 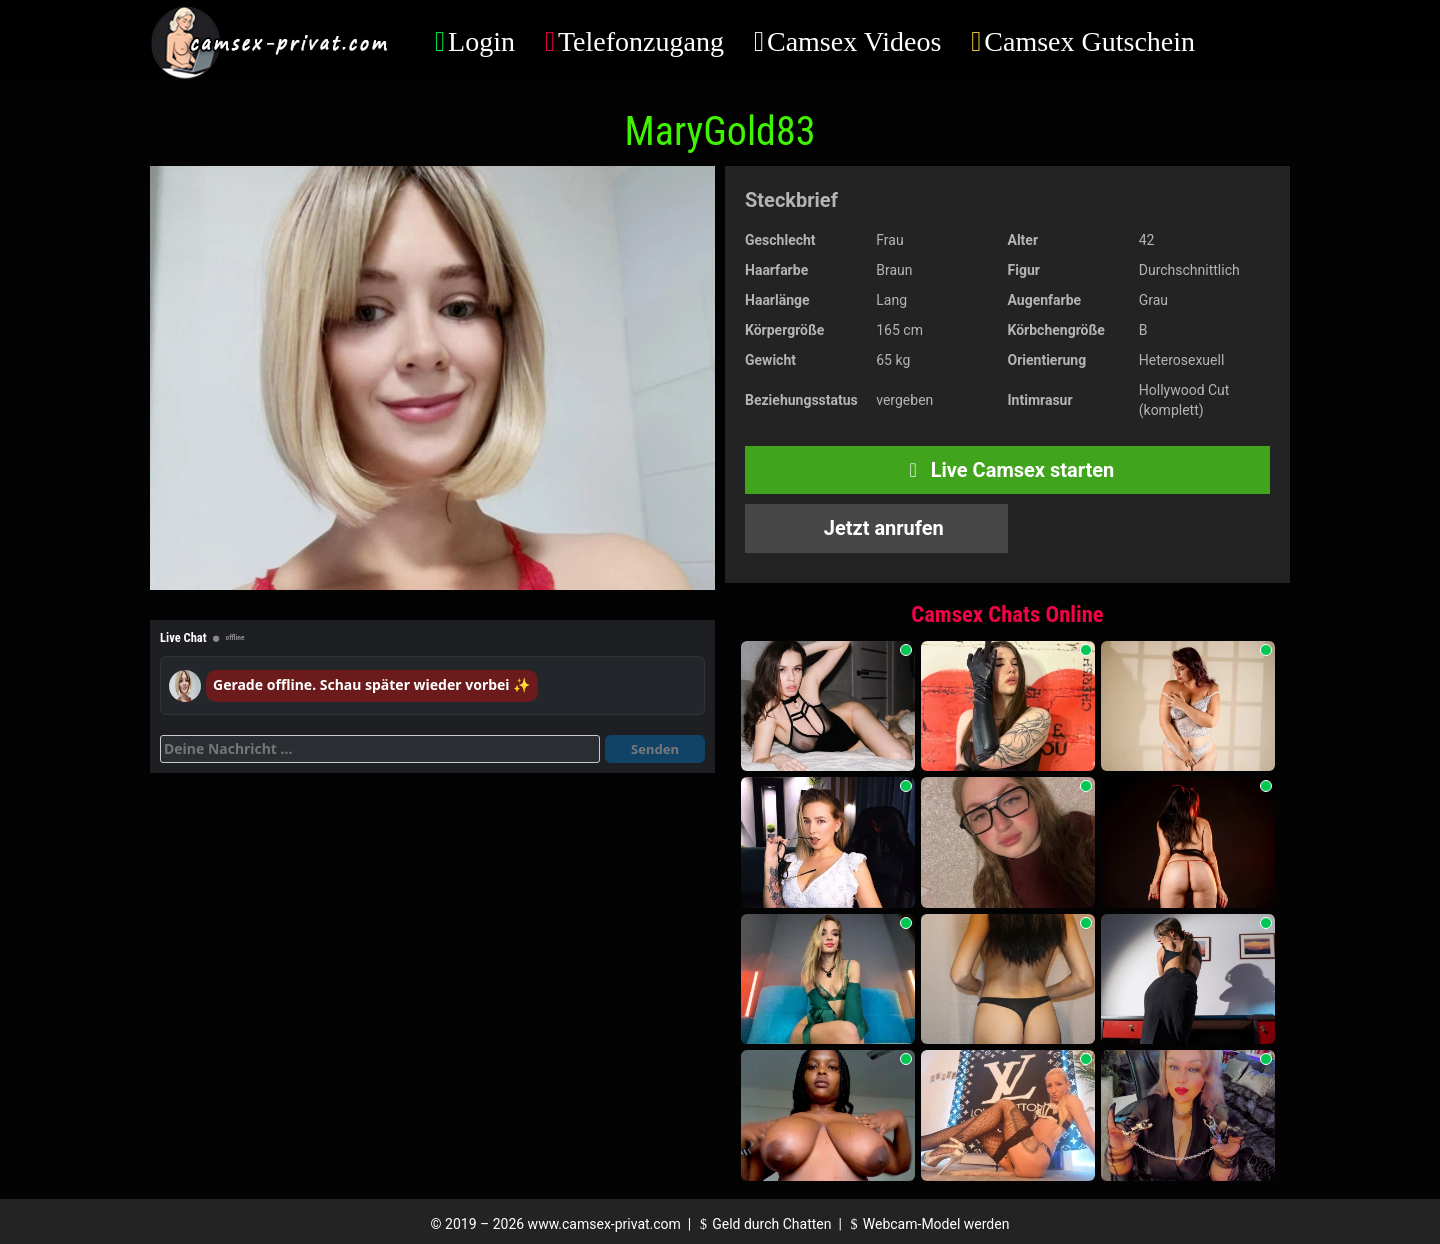 What do you see at coordinates (1008, 470) in the screenshot?
I see `Live Camsex starten` at bounding box center [1008, 470].